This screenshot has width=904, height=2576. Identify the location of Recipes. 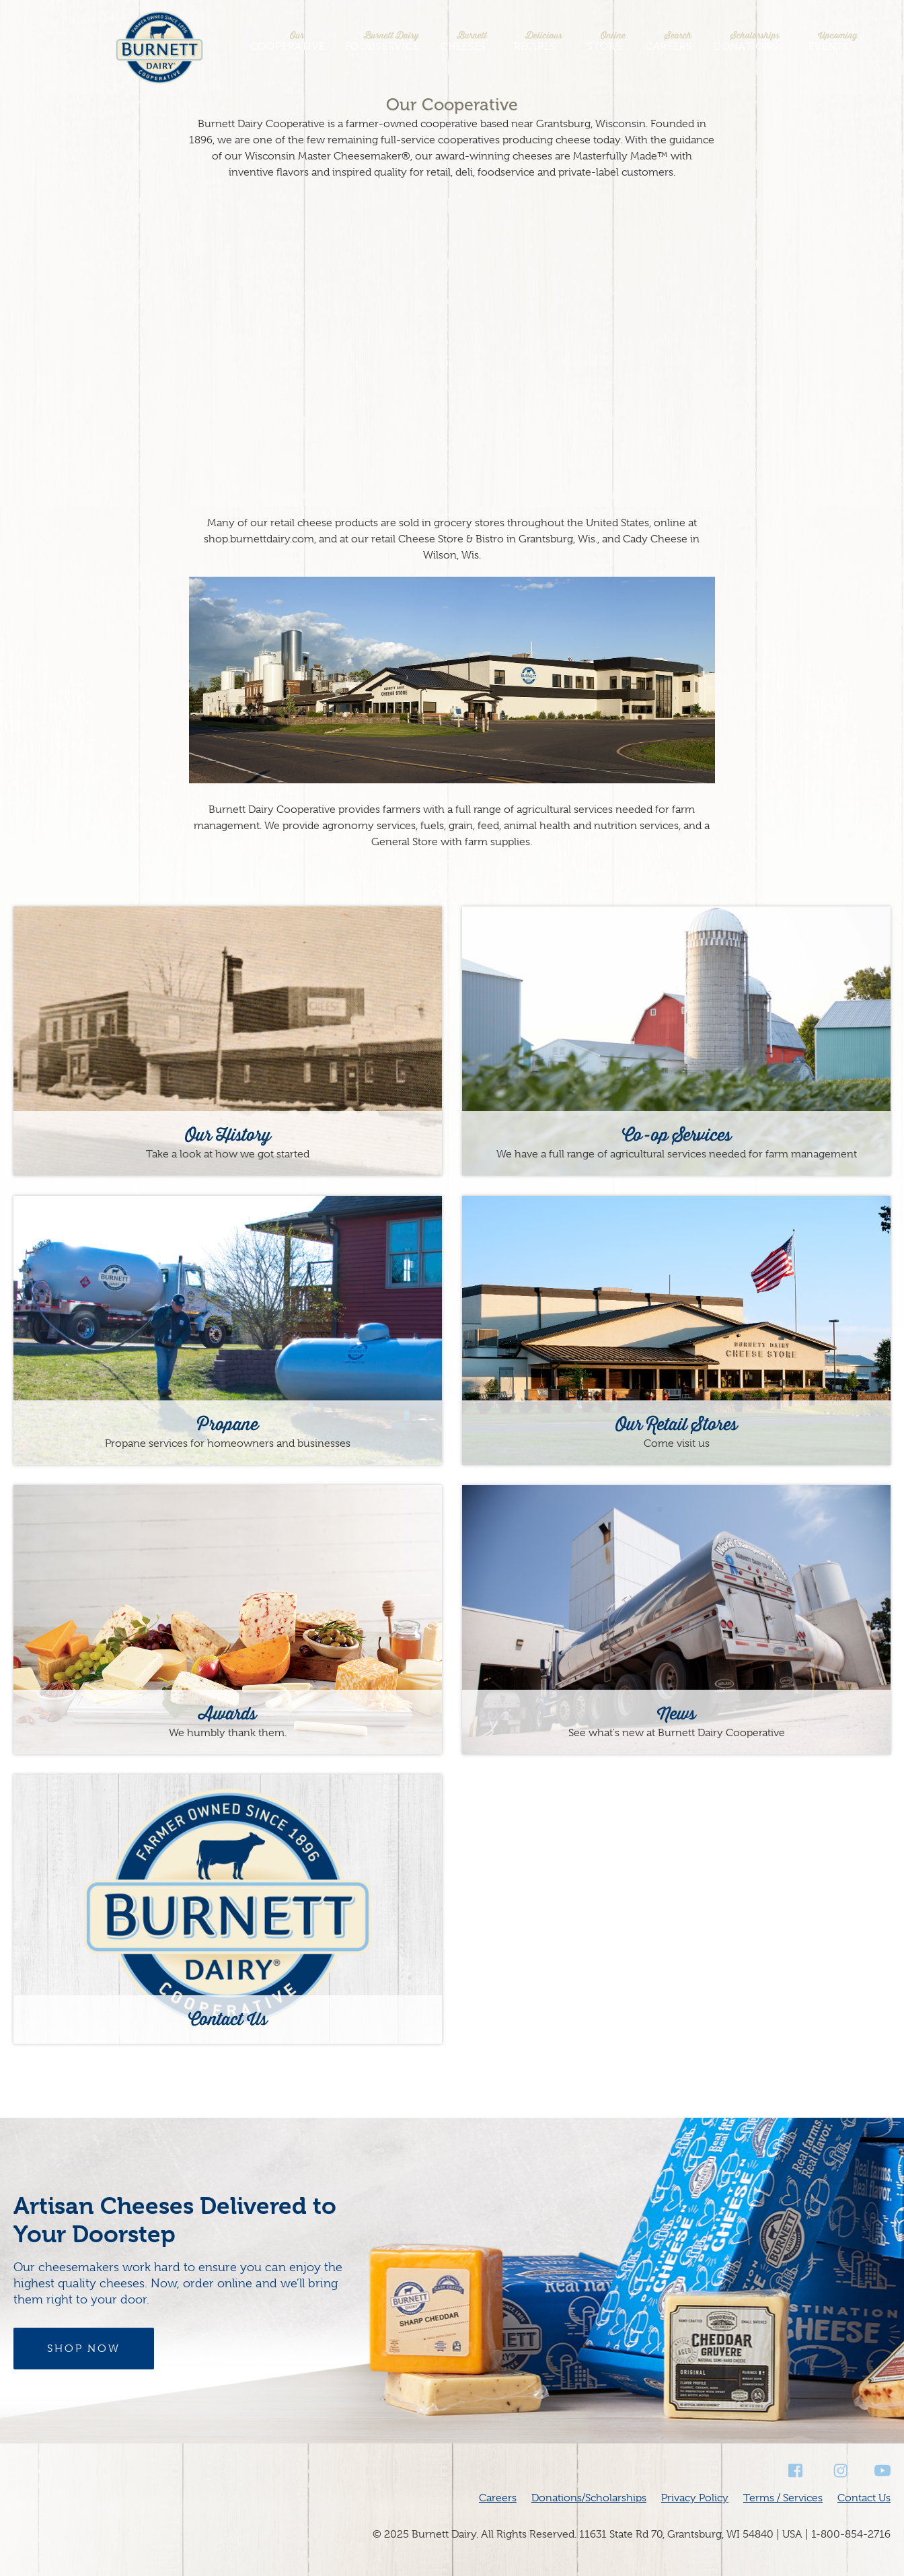
(534, 41).